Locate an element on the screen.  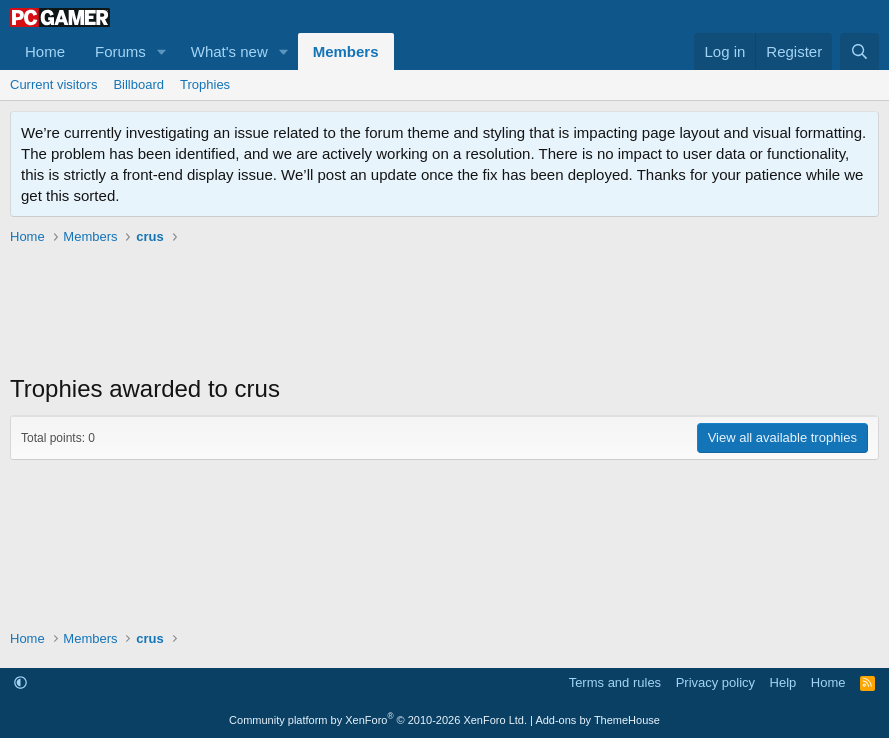
What's new is located at coordinates (229, 51).